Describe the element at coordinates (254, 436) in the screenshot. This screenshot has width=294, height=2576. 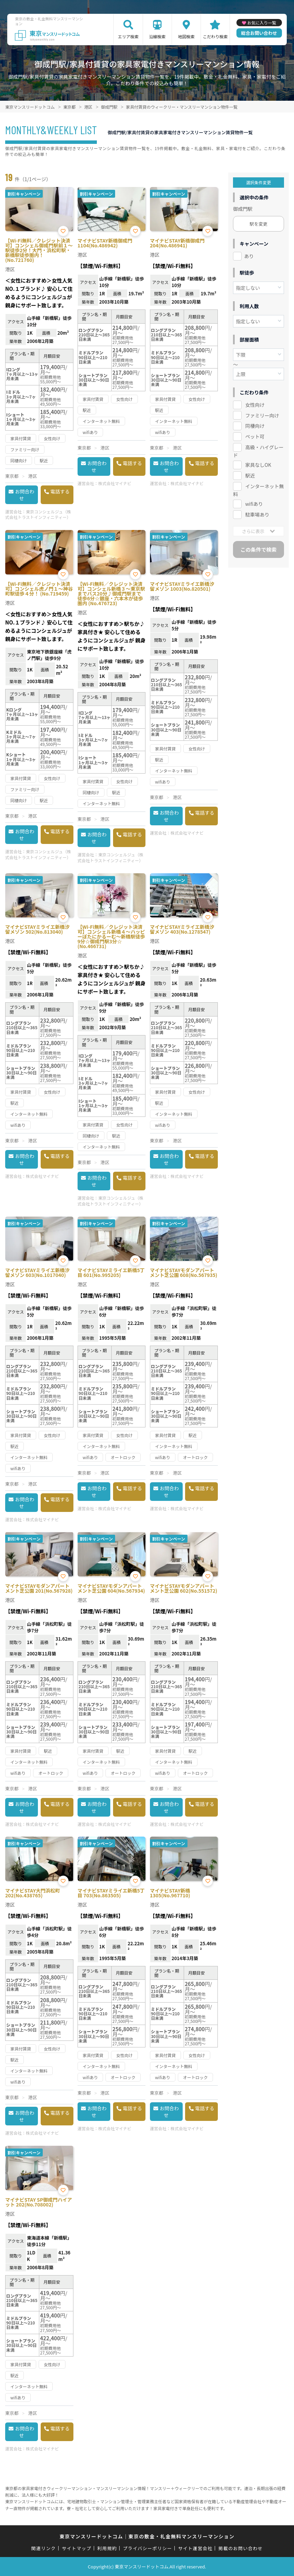
I see `ペット可` at that location.